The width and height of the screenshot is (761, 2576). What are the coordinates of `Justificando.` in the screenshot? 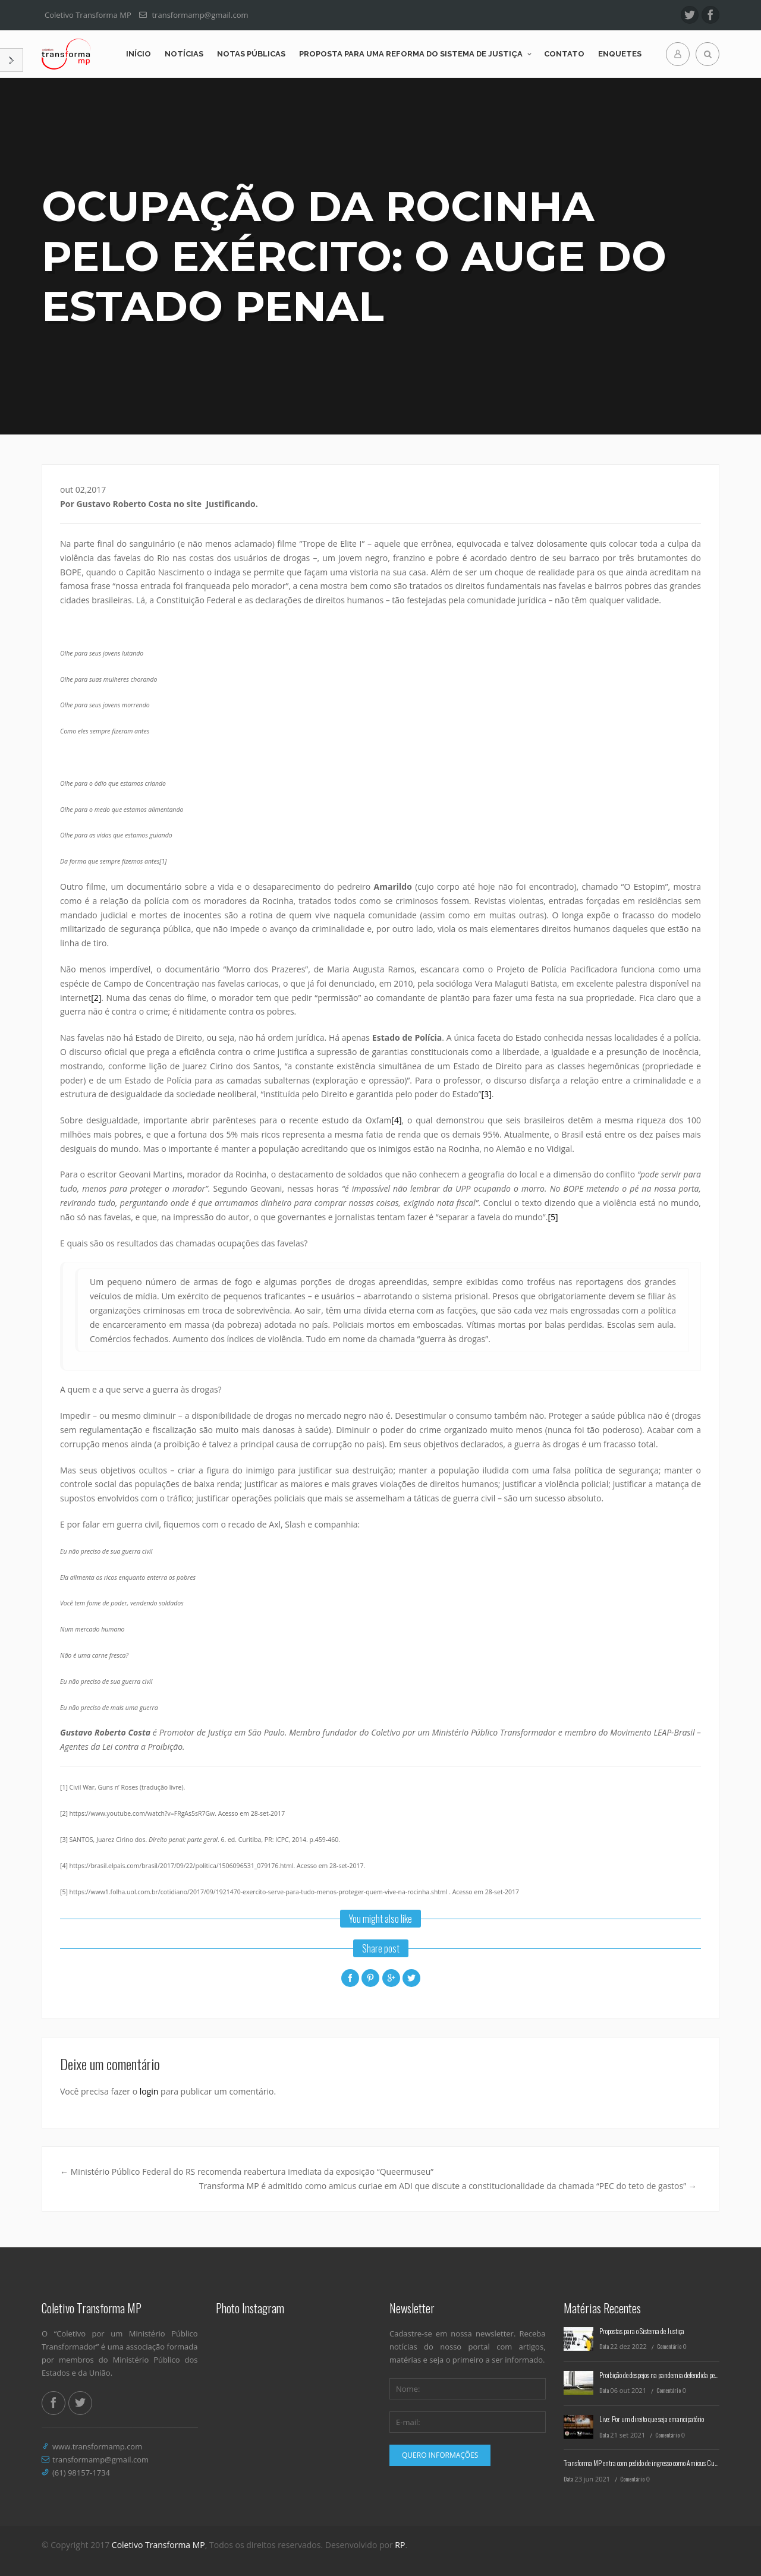 It's located at (231, 503).